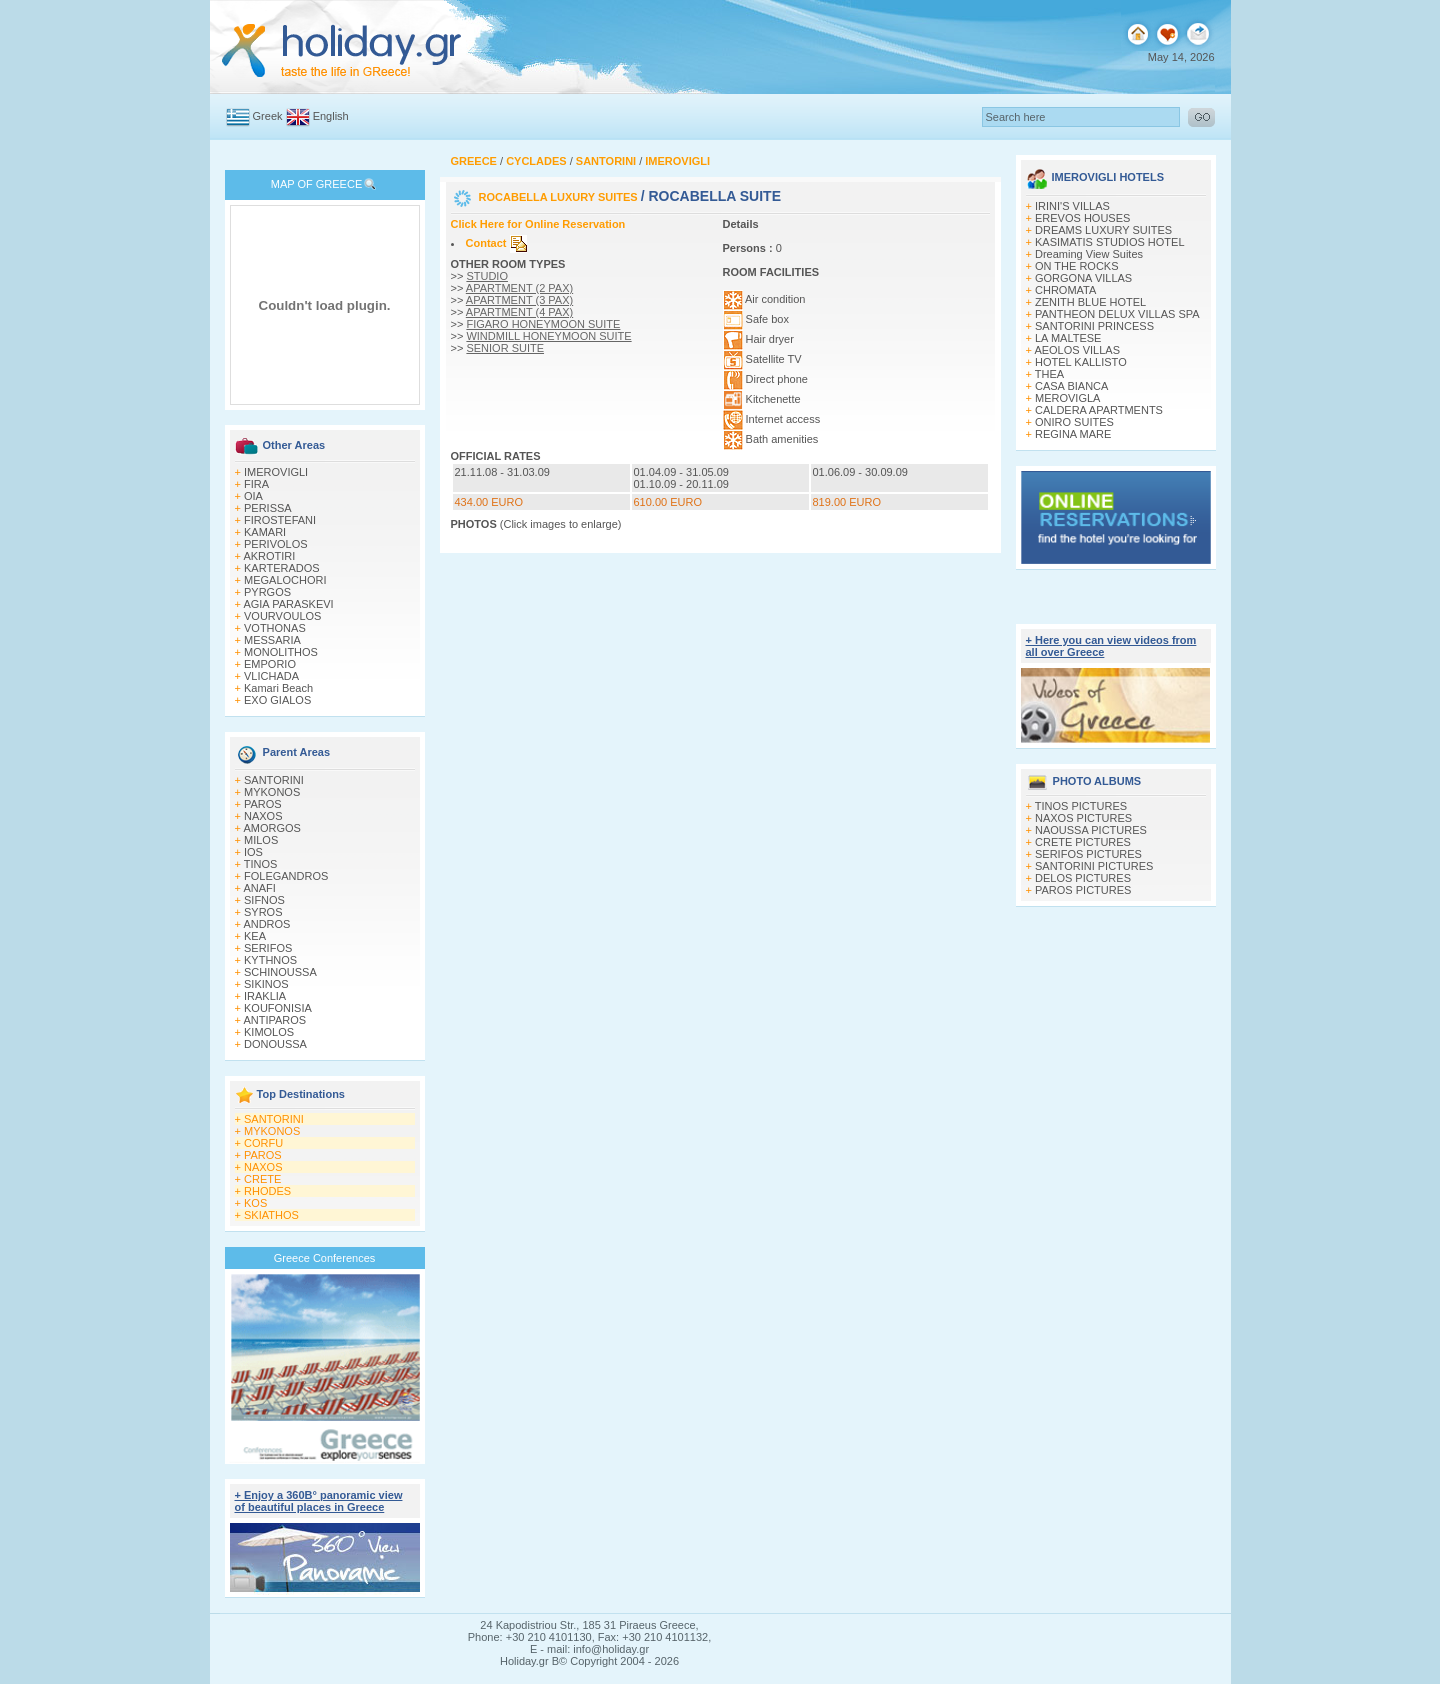 The image size is (1440, 1684). What do you see at coordinates (255, 1203) in the screenshot?
I see `KOS` at bounding box center [255, 1203].